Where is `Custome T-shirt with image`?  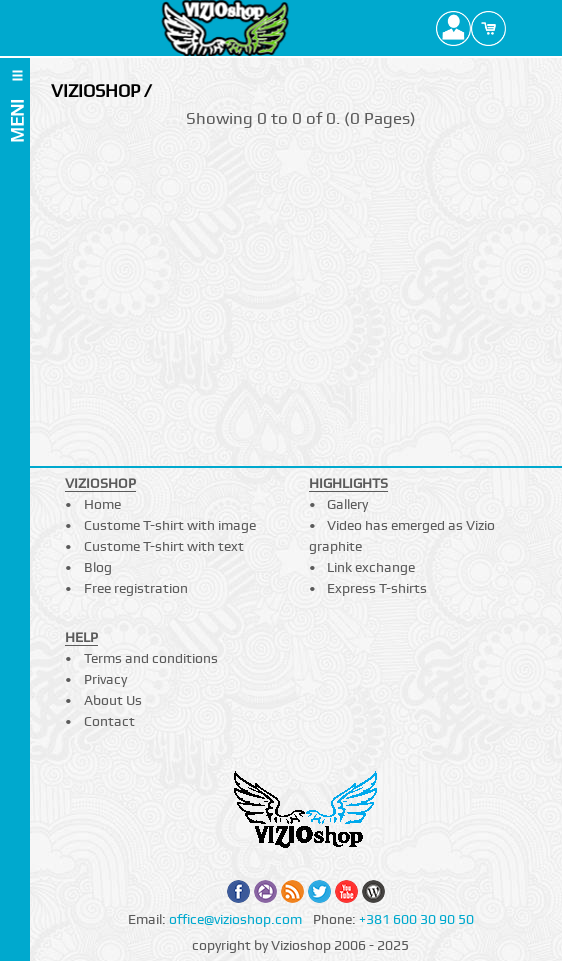
Custome T-shirt with image is located at coordinates (170, 525).